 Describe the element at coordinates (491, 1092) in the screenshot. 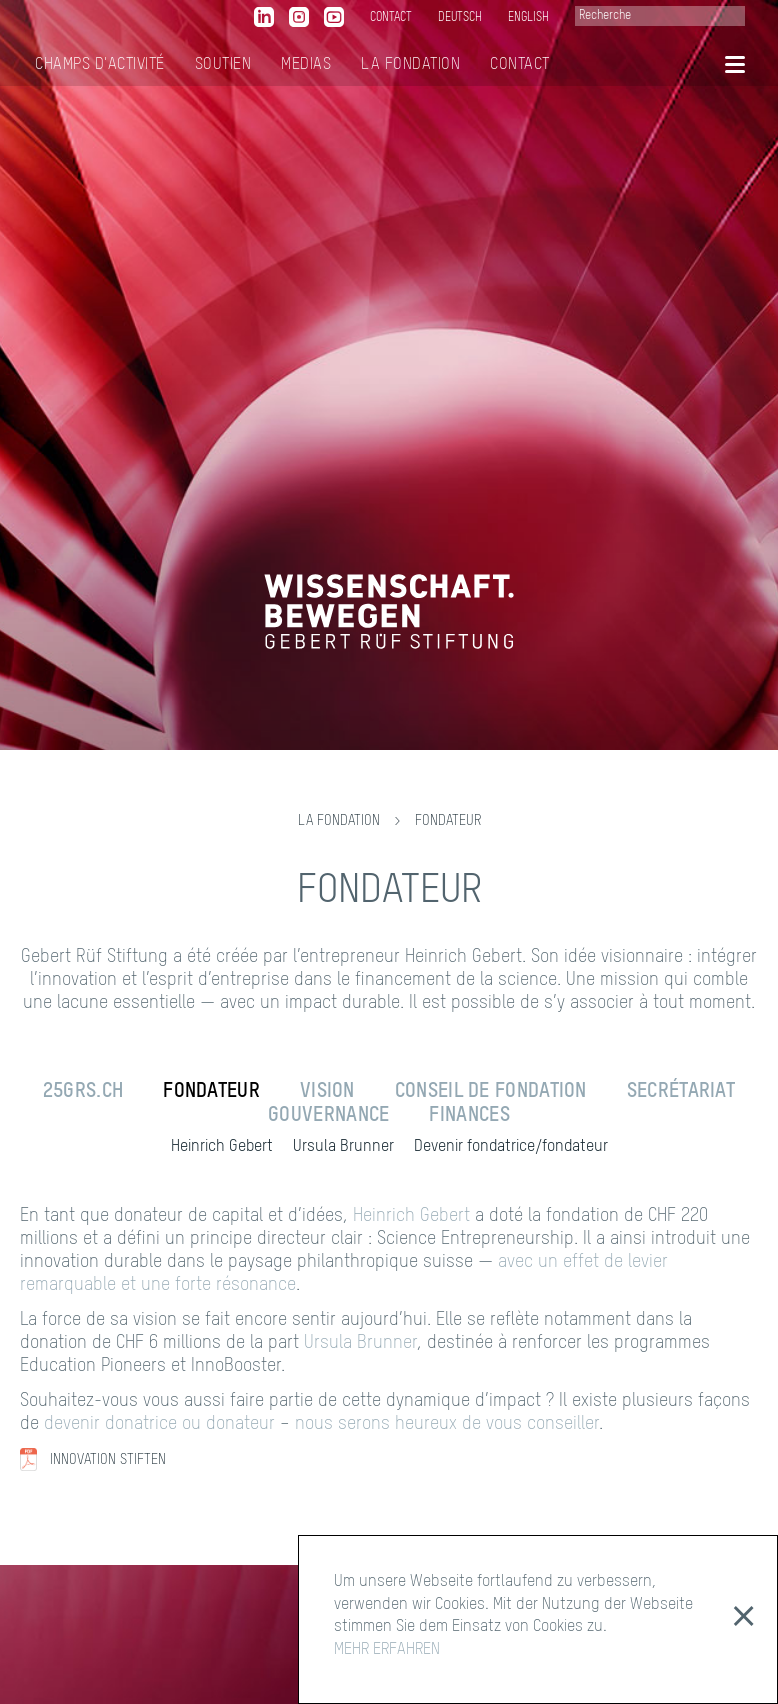

I see `Conseil de fondation` at that location.